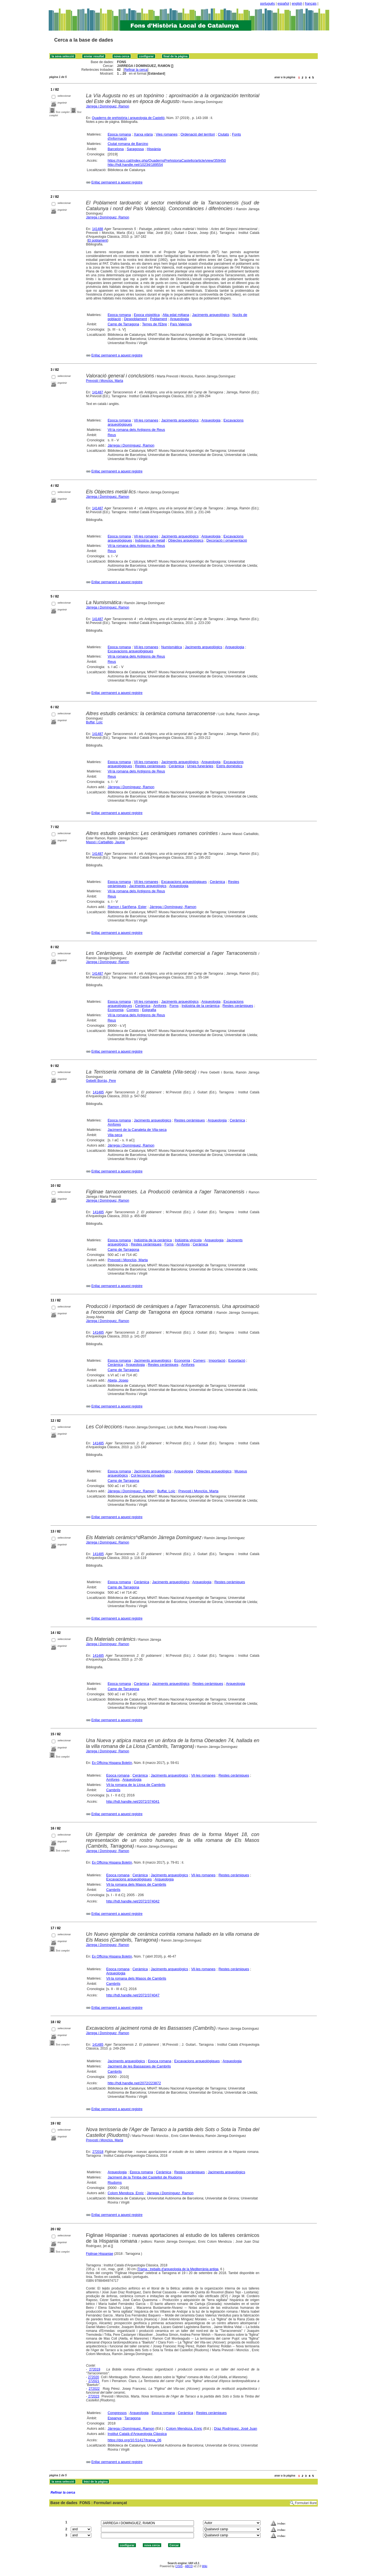 The image size is (367, 2576). What do you see at coordinates (133, 1801) in the screenshot?
I see `http://hdl.handle.net/2072/374041` at bounding box center [133, 1801].